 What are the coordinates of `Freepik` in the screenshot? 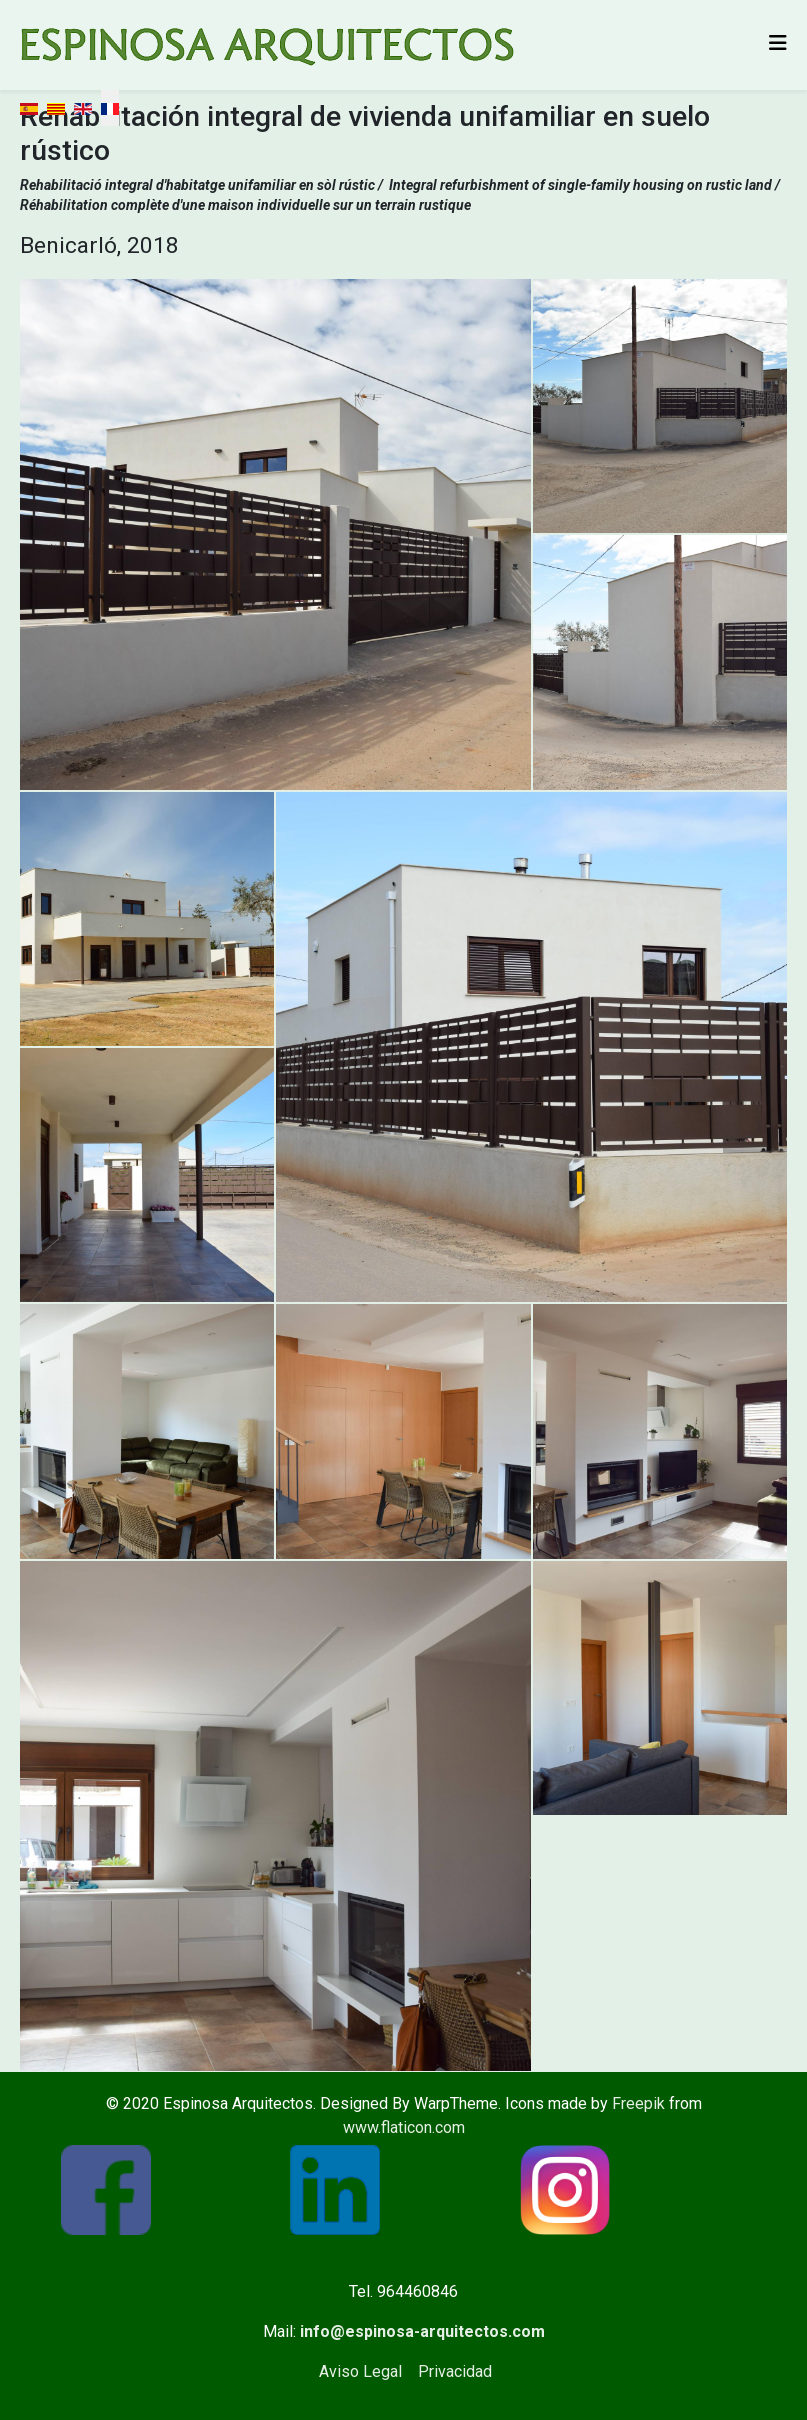 It's located at (638, 2103).